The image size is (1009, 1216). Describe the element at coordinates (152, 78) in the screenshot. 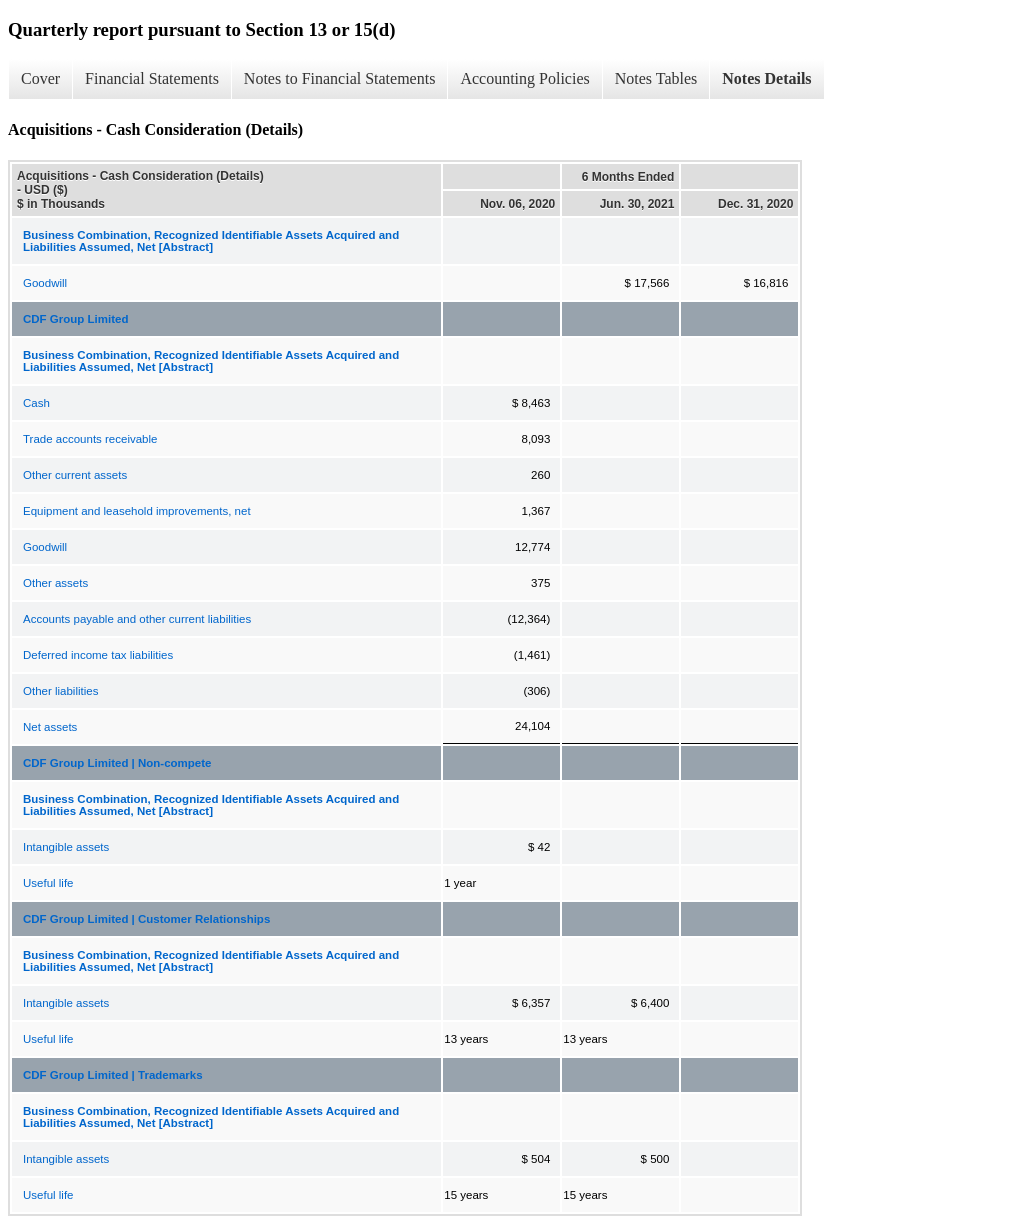

I see `Financial Statements` at that location.